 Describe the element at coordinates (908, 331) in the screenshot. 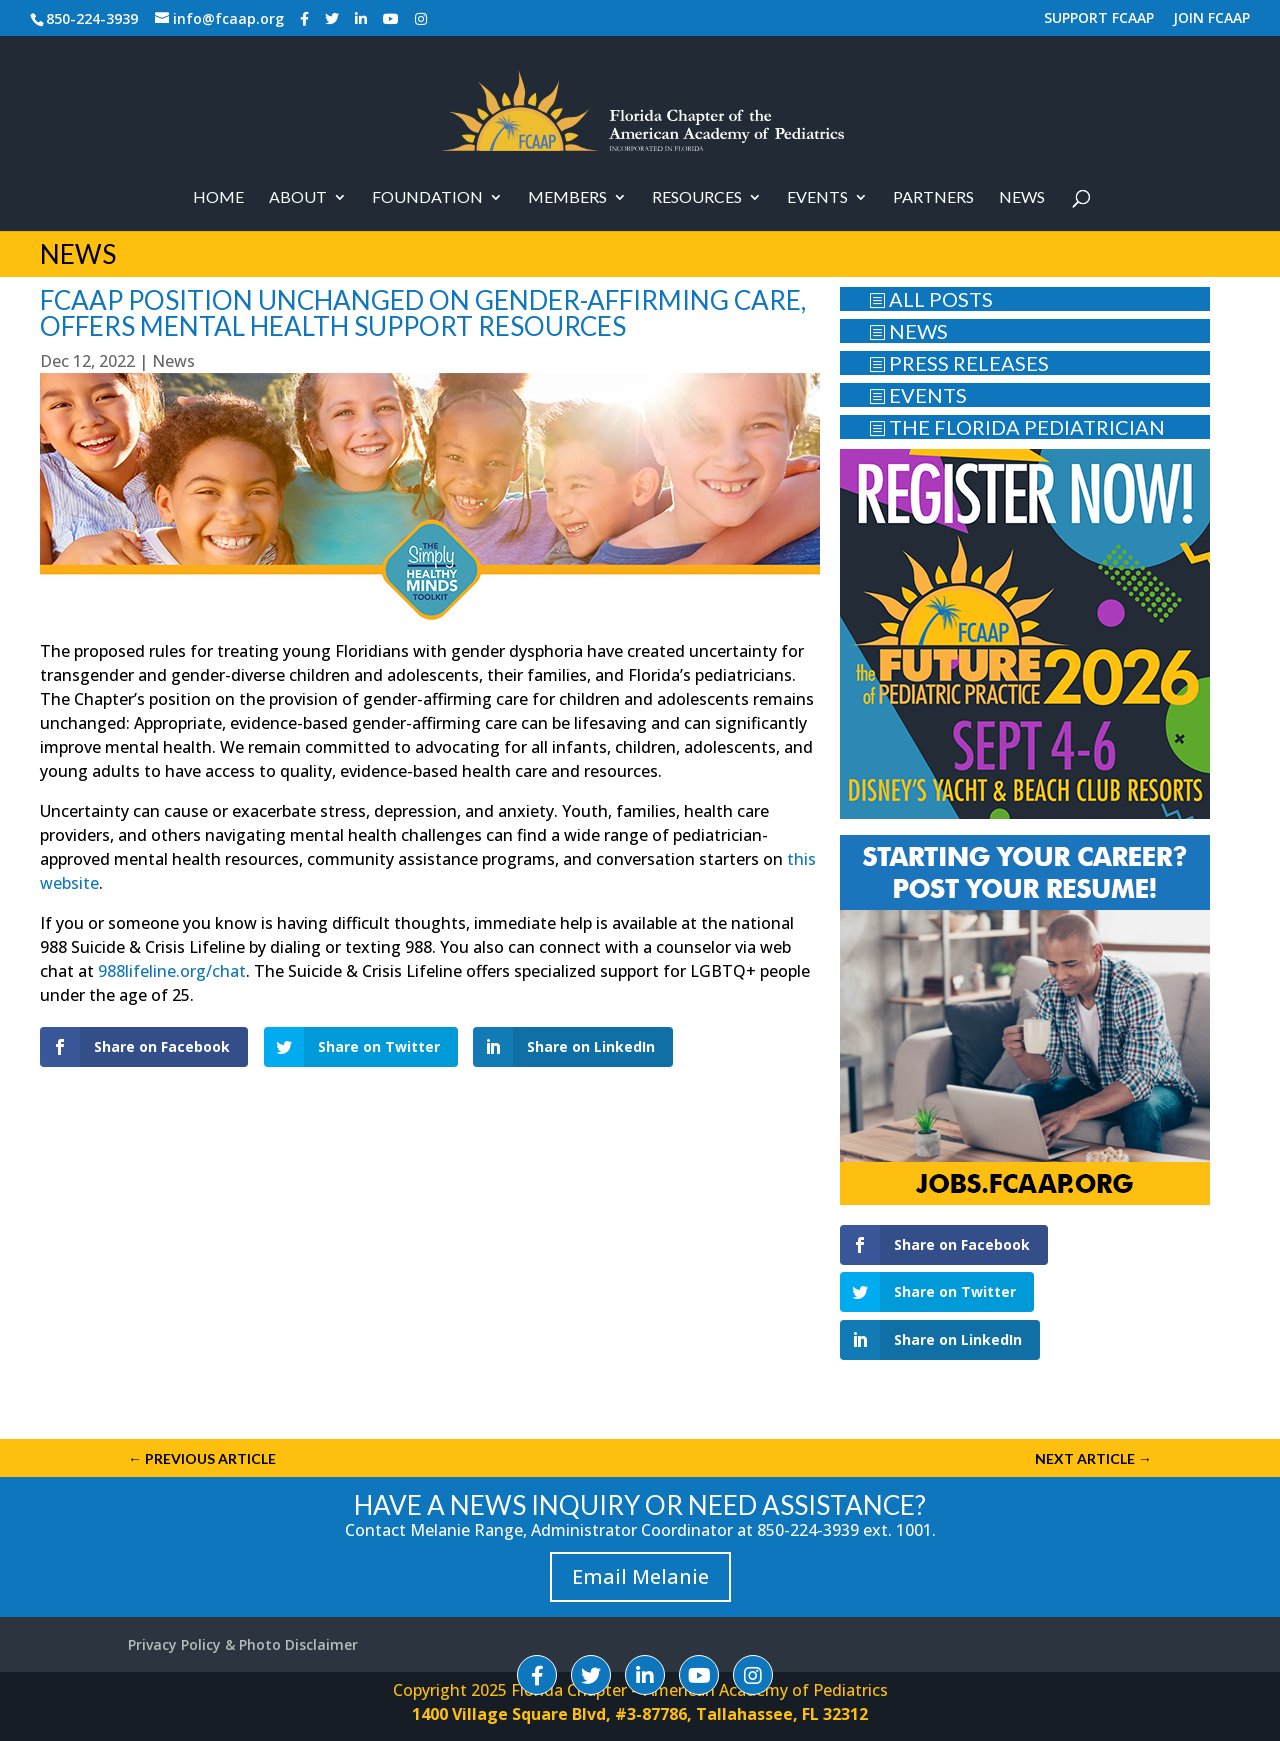

I see `NEWS` at that location.